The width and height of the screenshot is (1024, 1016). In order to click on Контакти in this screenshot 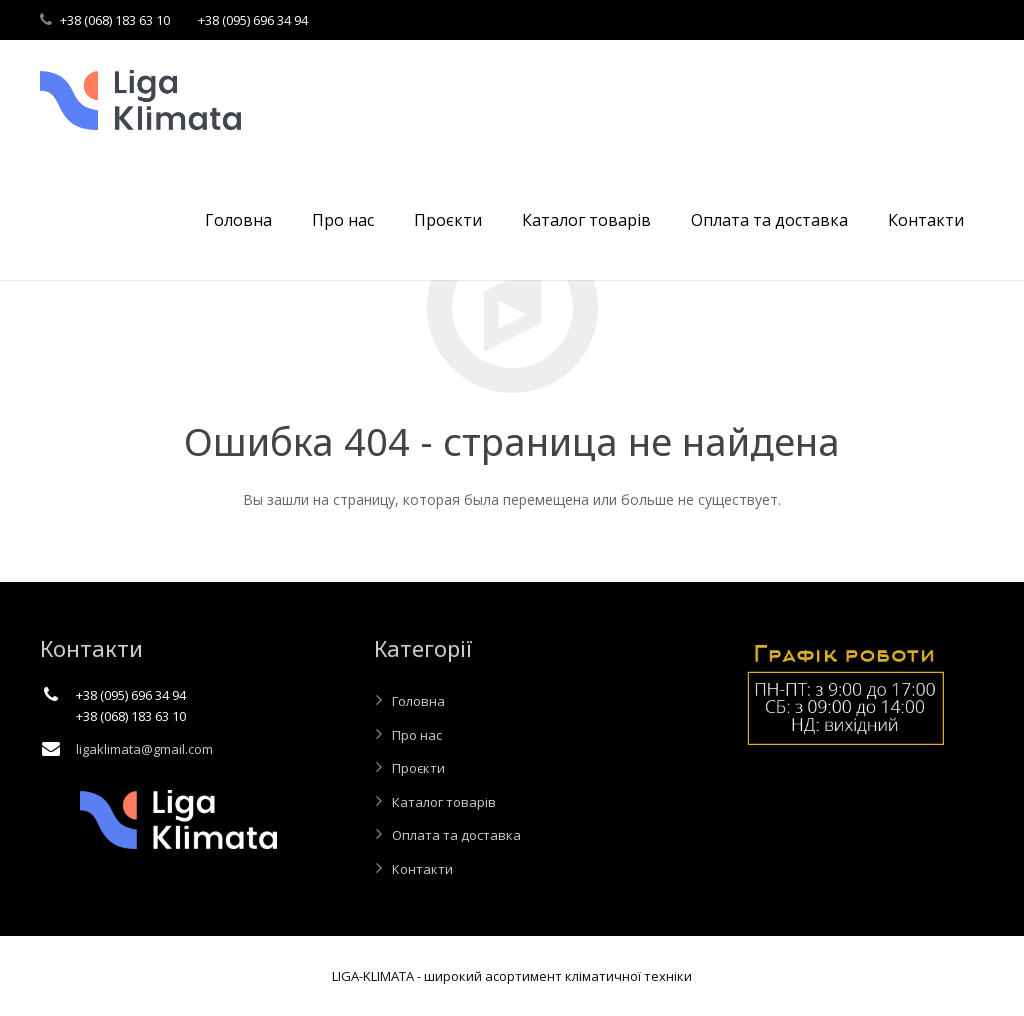, I will do `click(422, 869)`.